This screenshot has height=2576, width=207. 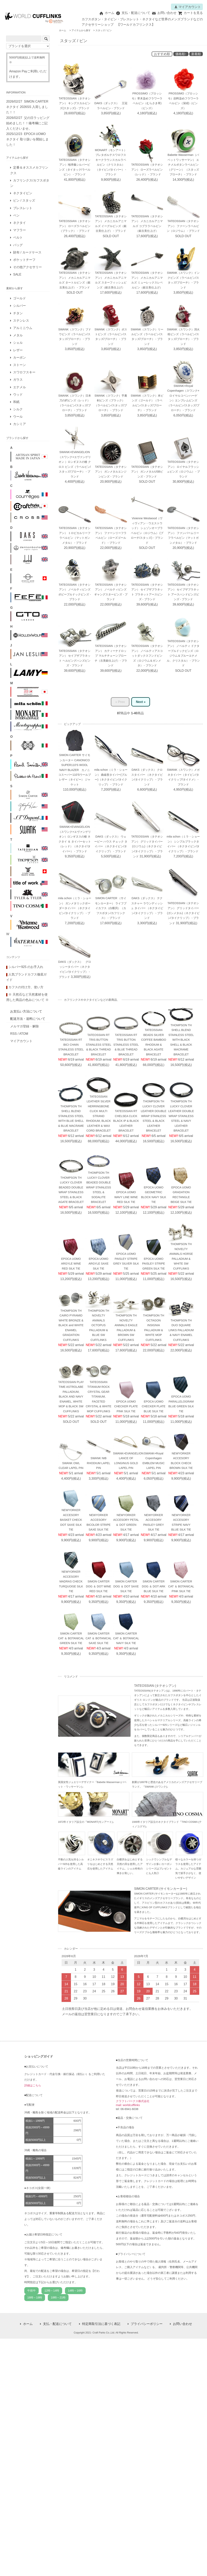 I want to click on TATEOSSIAN（タテオシアン） キングスカルピンズ(スタッズ) - ブランド, so click(x=74, y=103).